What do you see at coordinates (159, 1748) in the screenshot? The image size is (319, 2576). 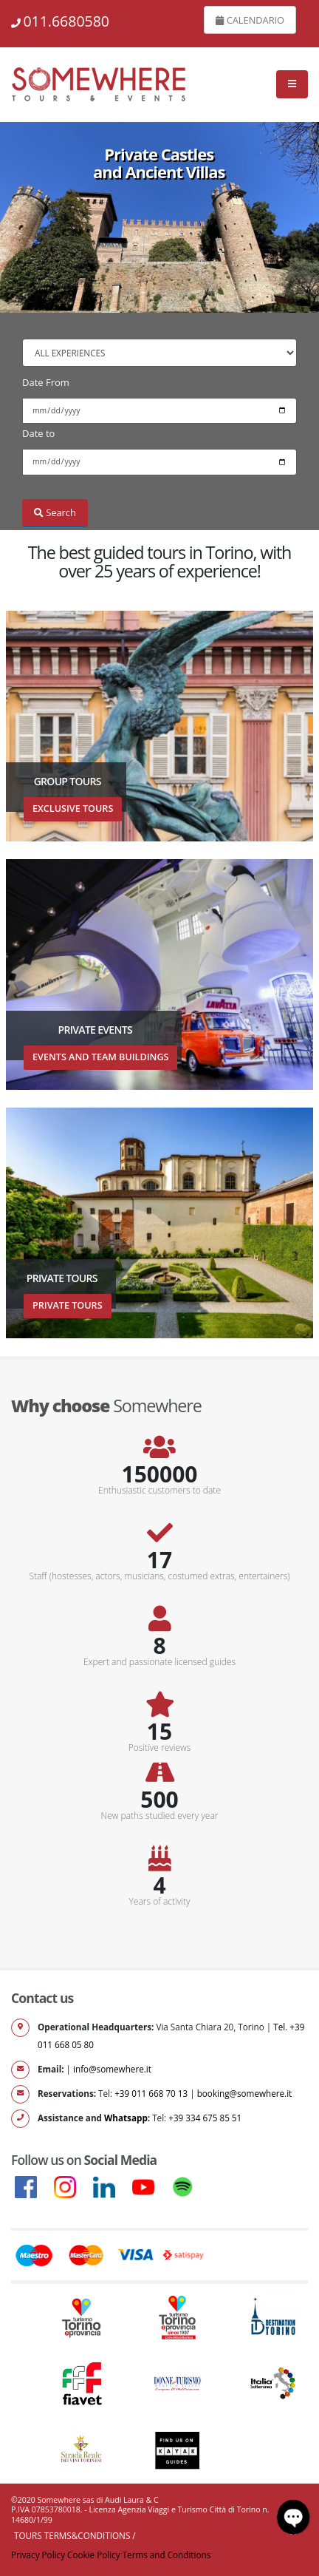 I see `Positive reviews` at bounding box center [159, 1748].